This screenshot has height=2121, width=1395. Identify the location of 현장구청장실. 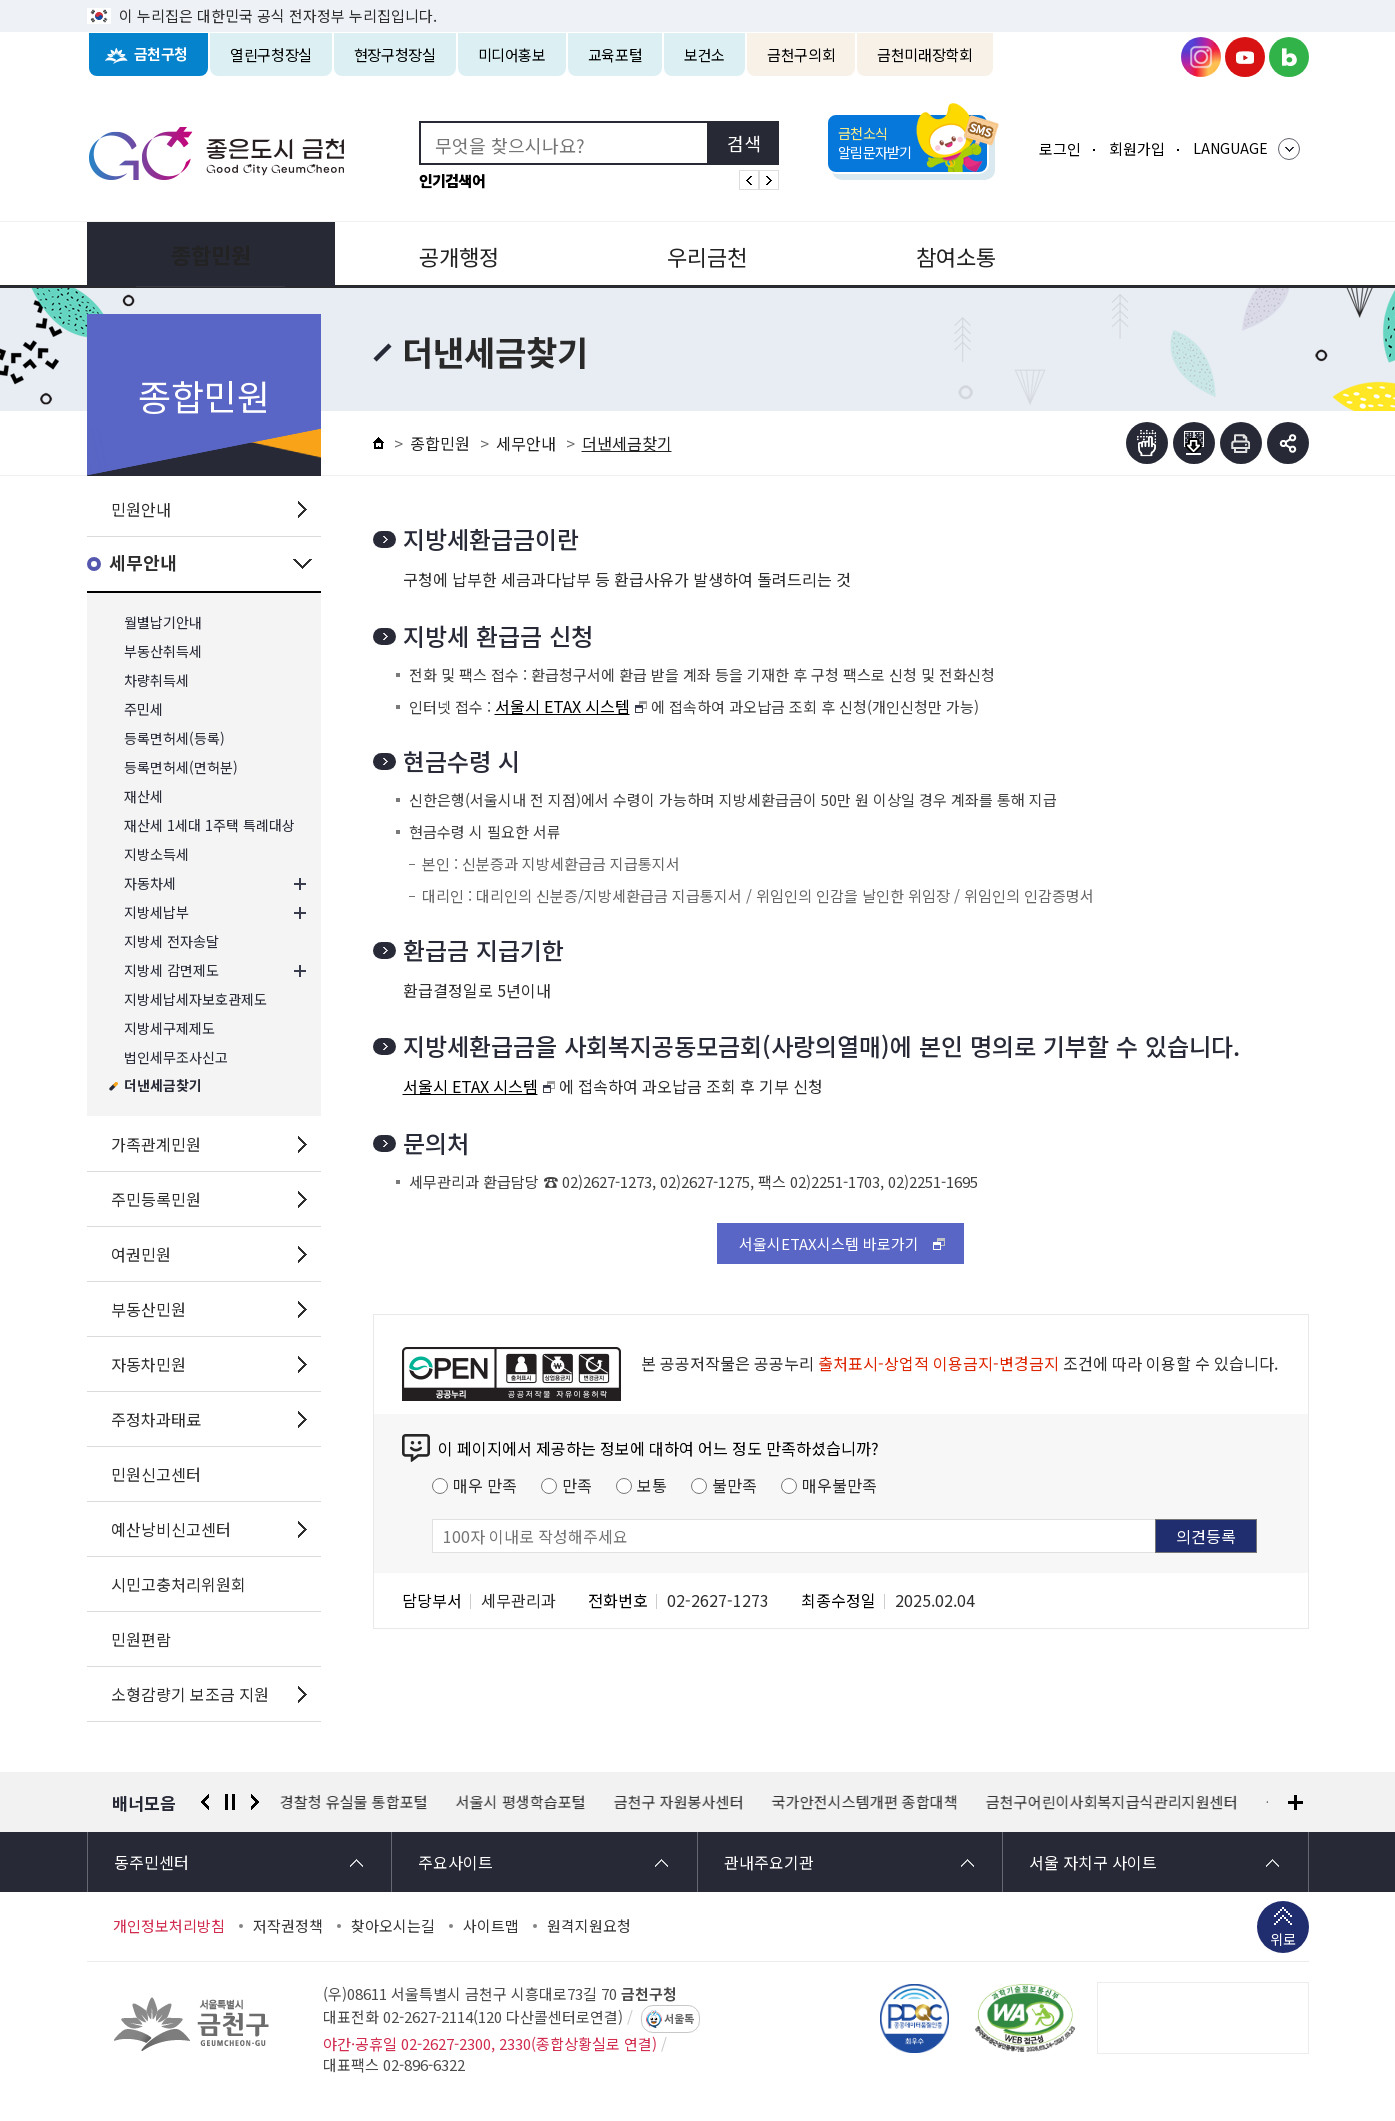
(395, 54).